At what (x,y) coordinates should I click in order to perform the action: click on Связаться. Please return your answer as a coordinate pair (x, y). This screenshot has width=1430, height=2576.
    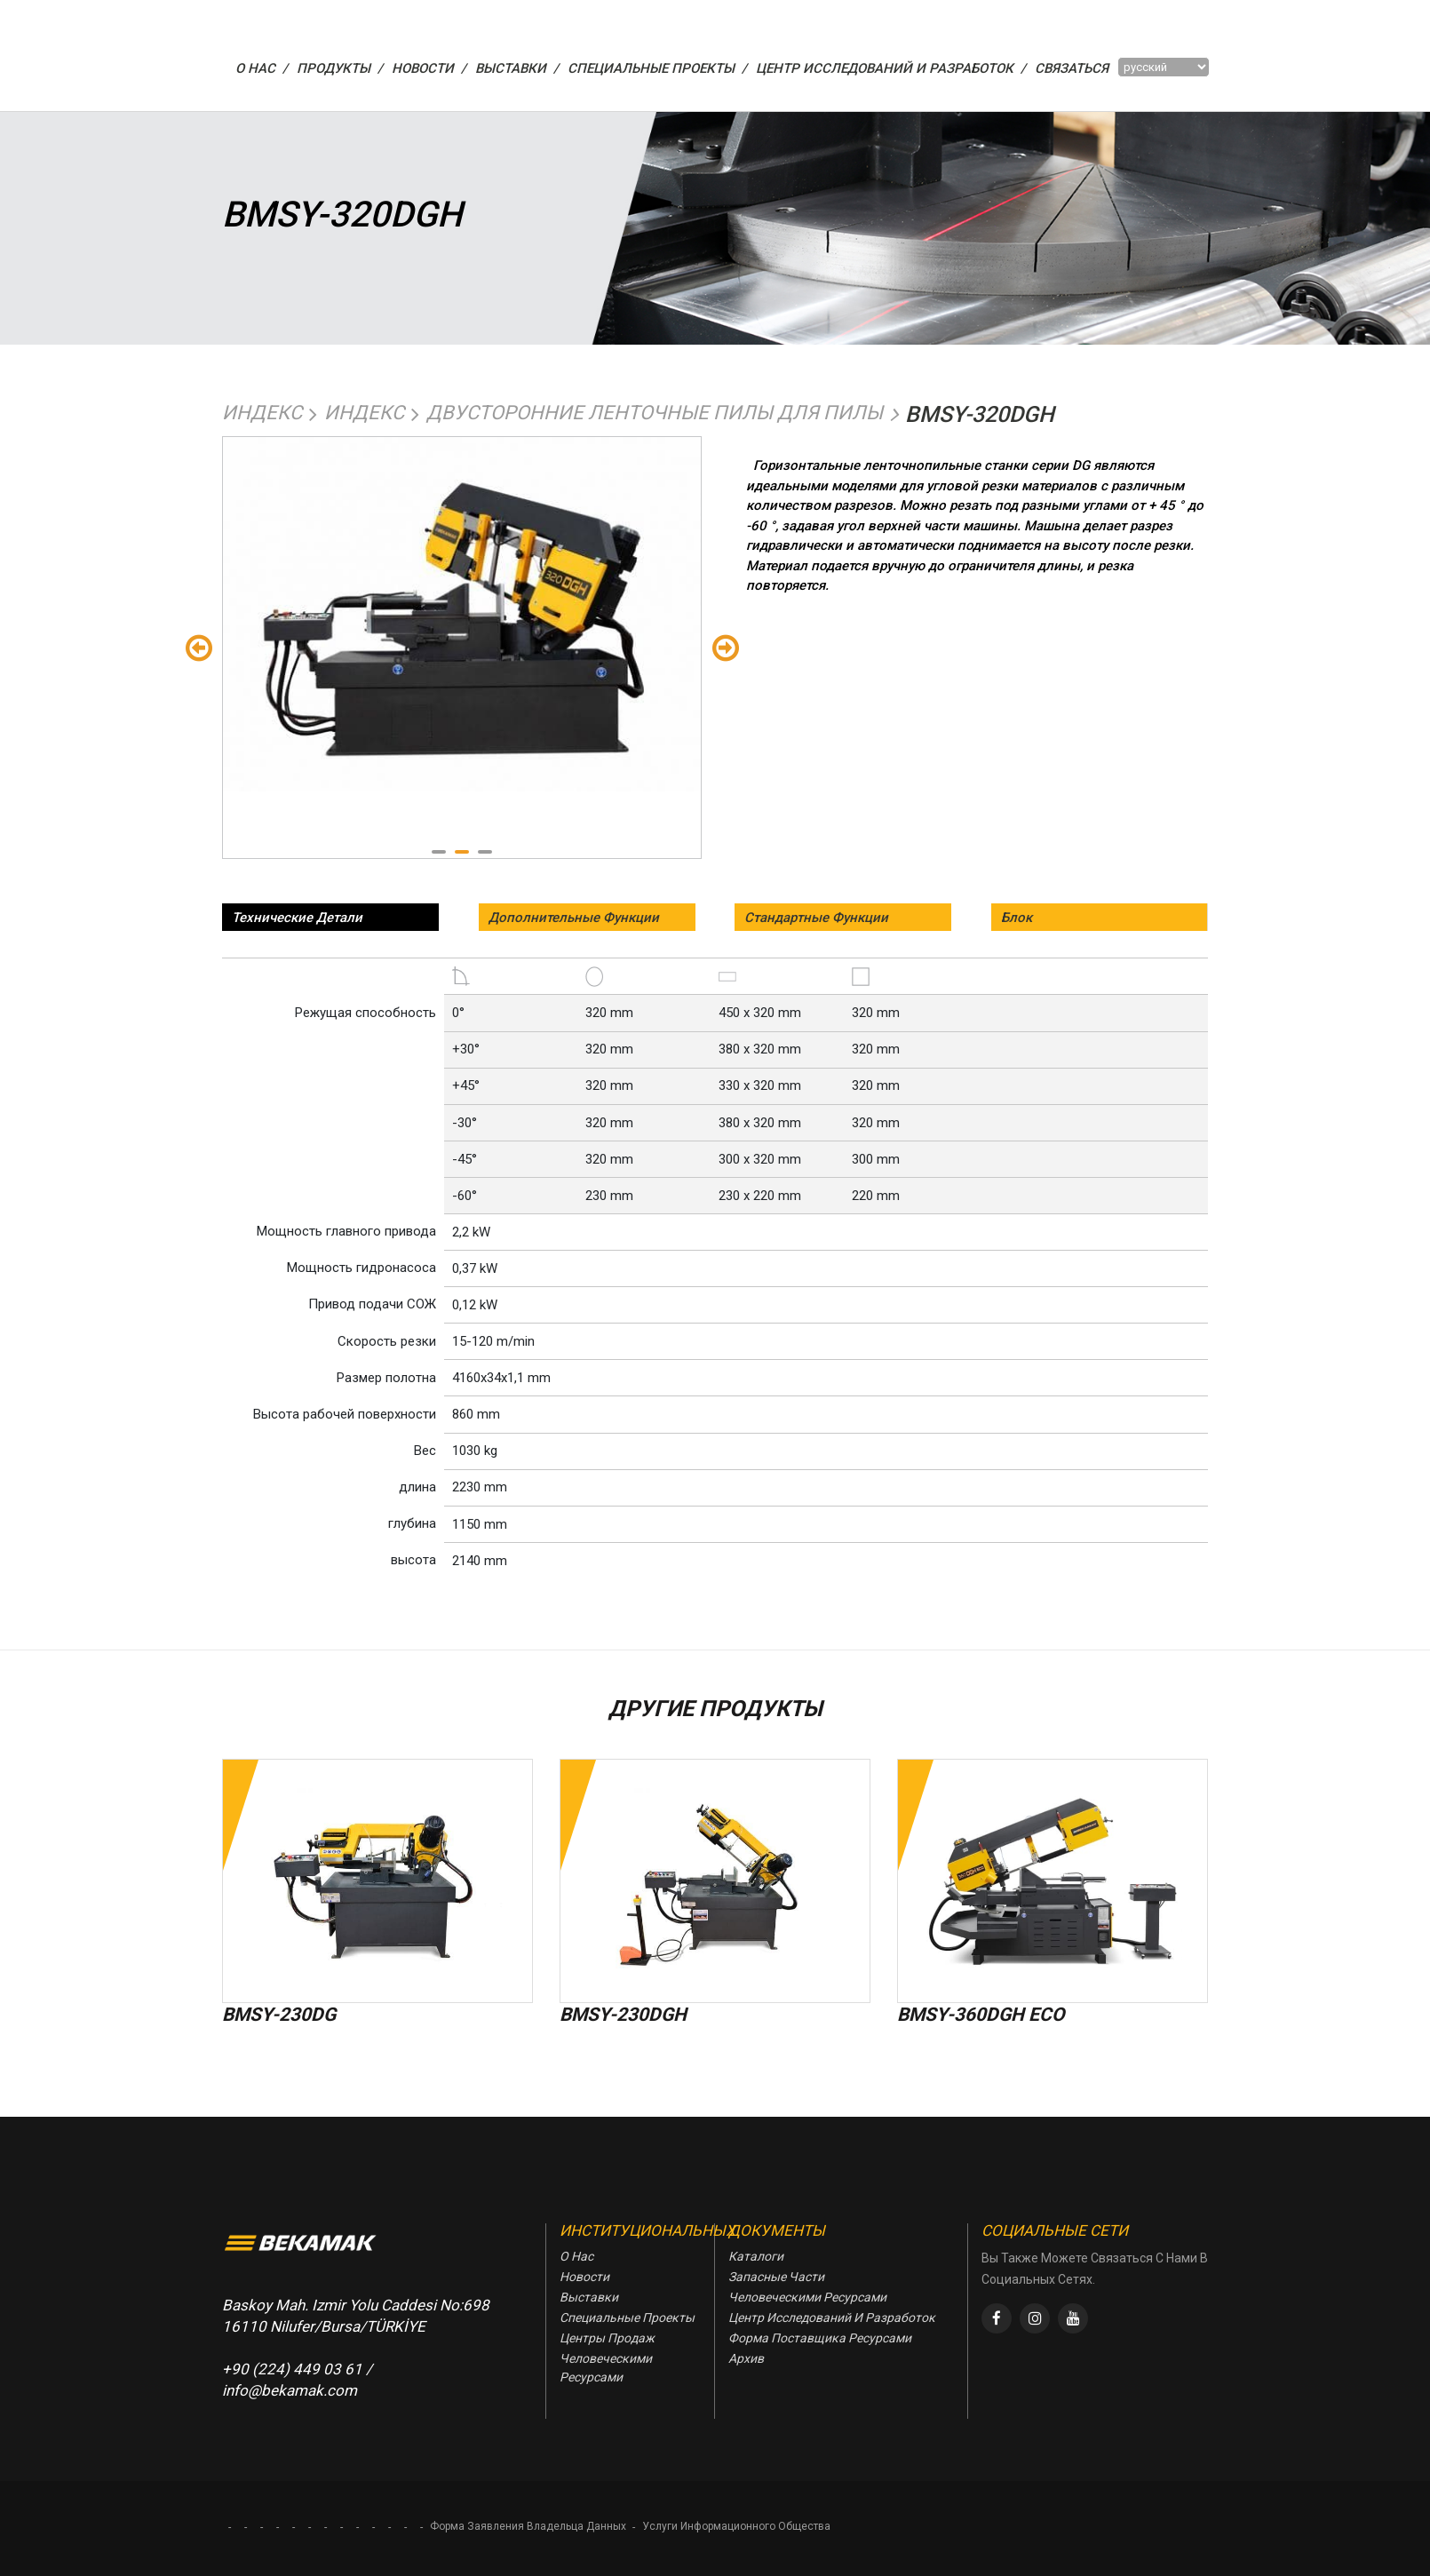
    Looking at the image, I should click on (1071, 68).